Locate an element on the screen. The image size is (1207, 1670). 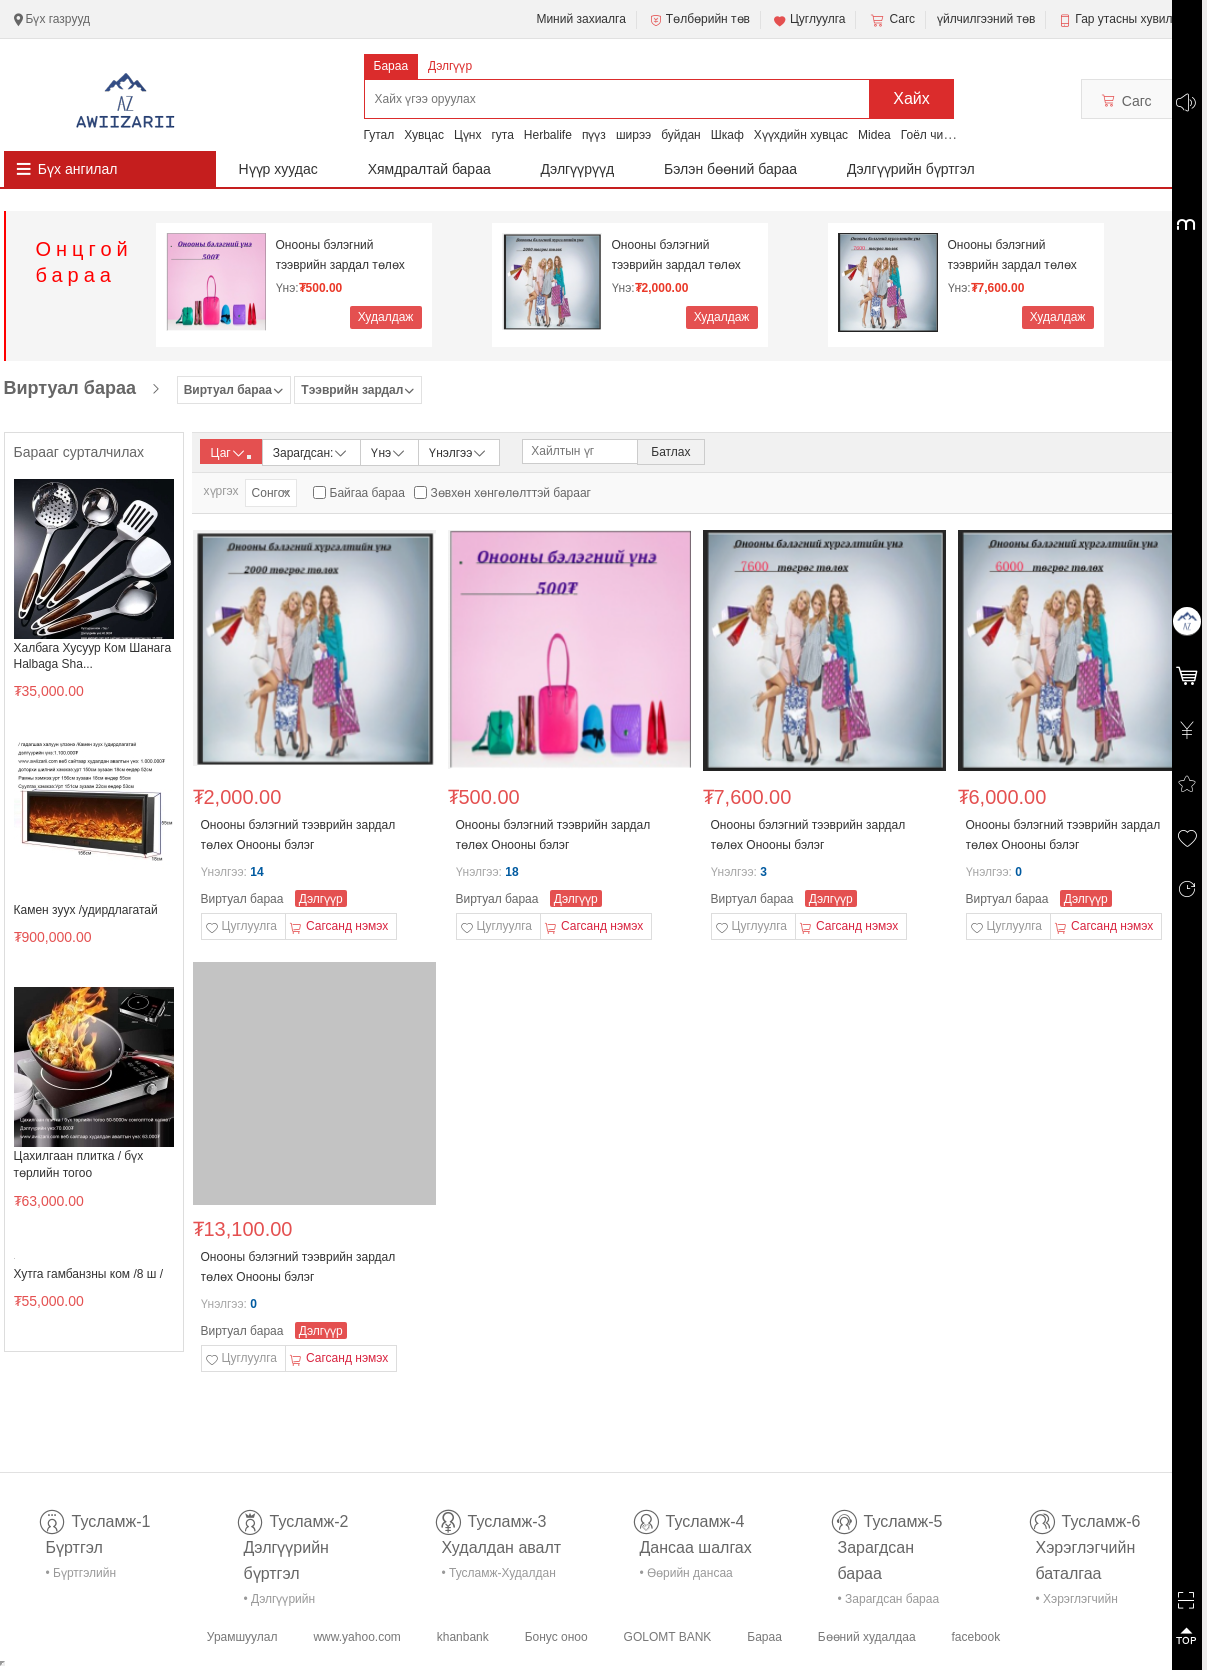
Виртуал бараа is located at coordinates (70, 388).